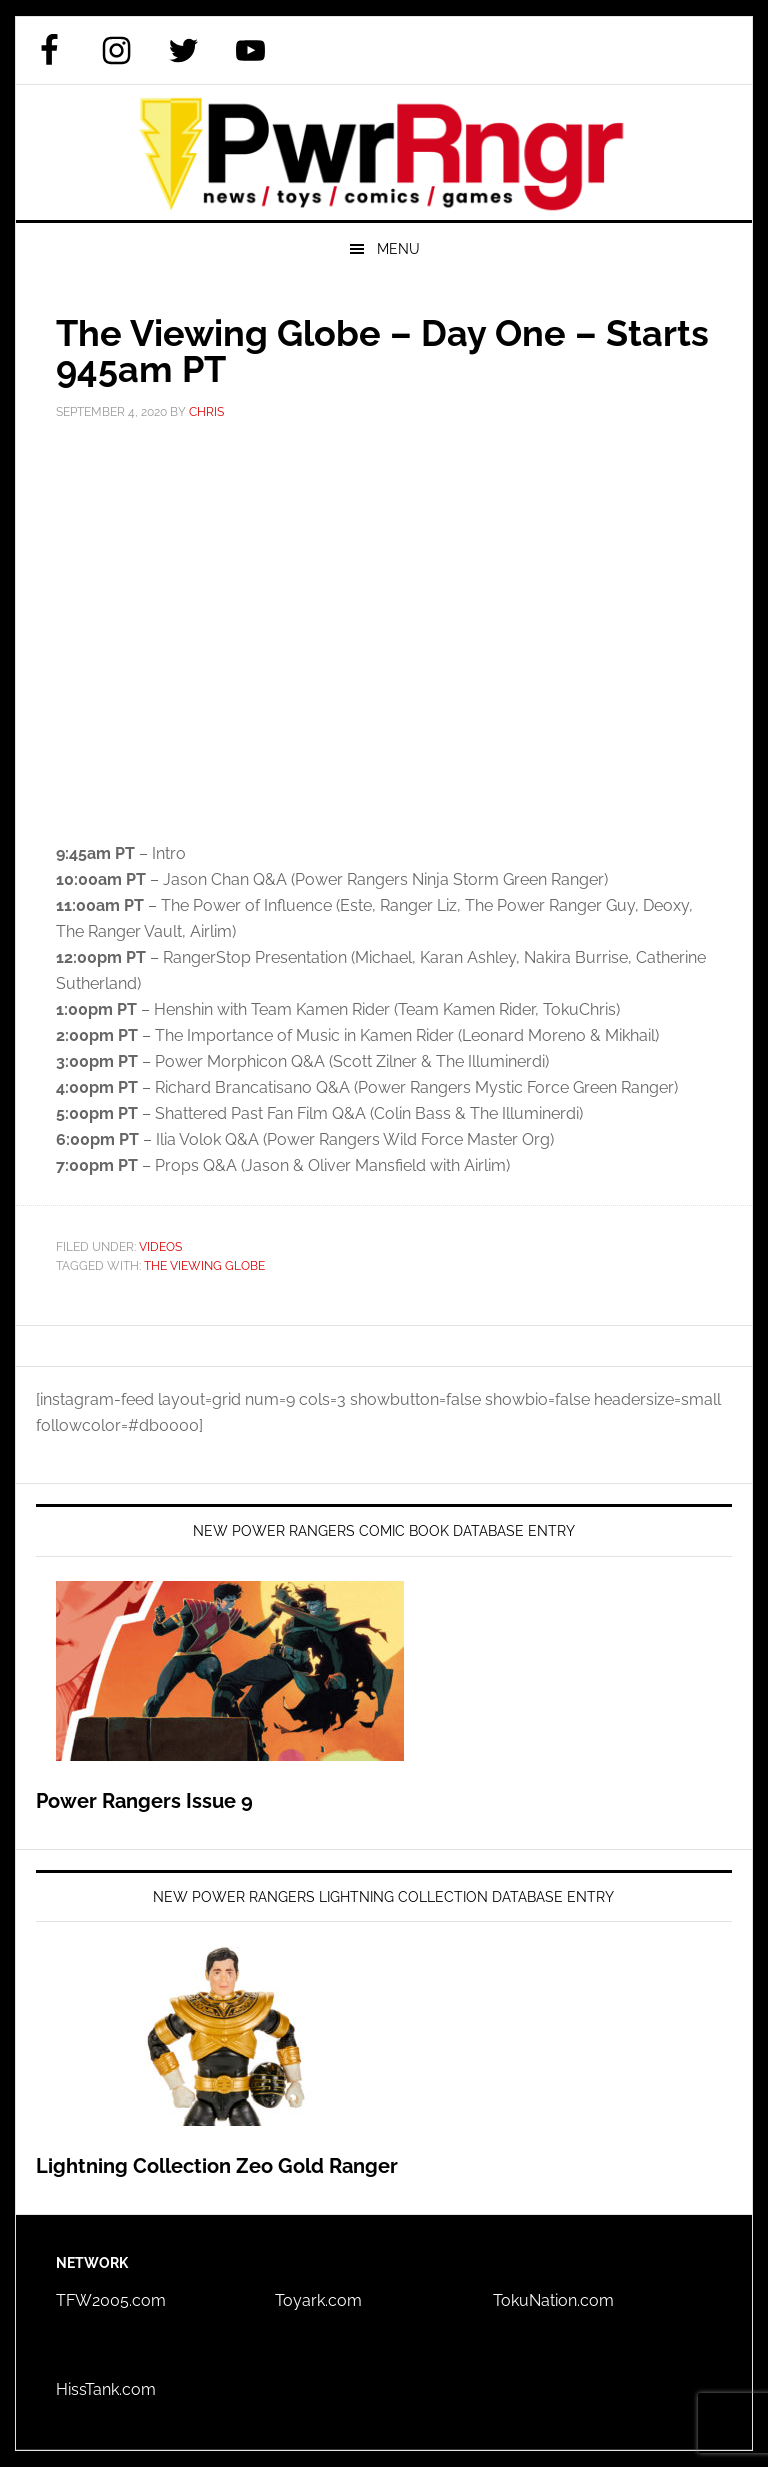 The height and width of the screenshot is (2467, 768). I want to click on PWRRNGR, so click(383, 152).